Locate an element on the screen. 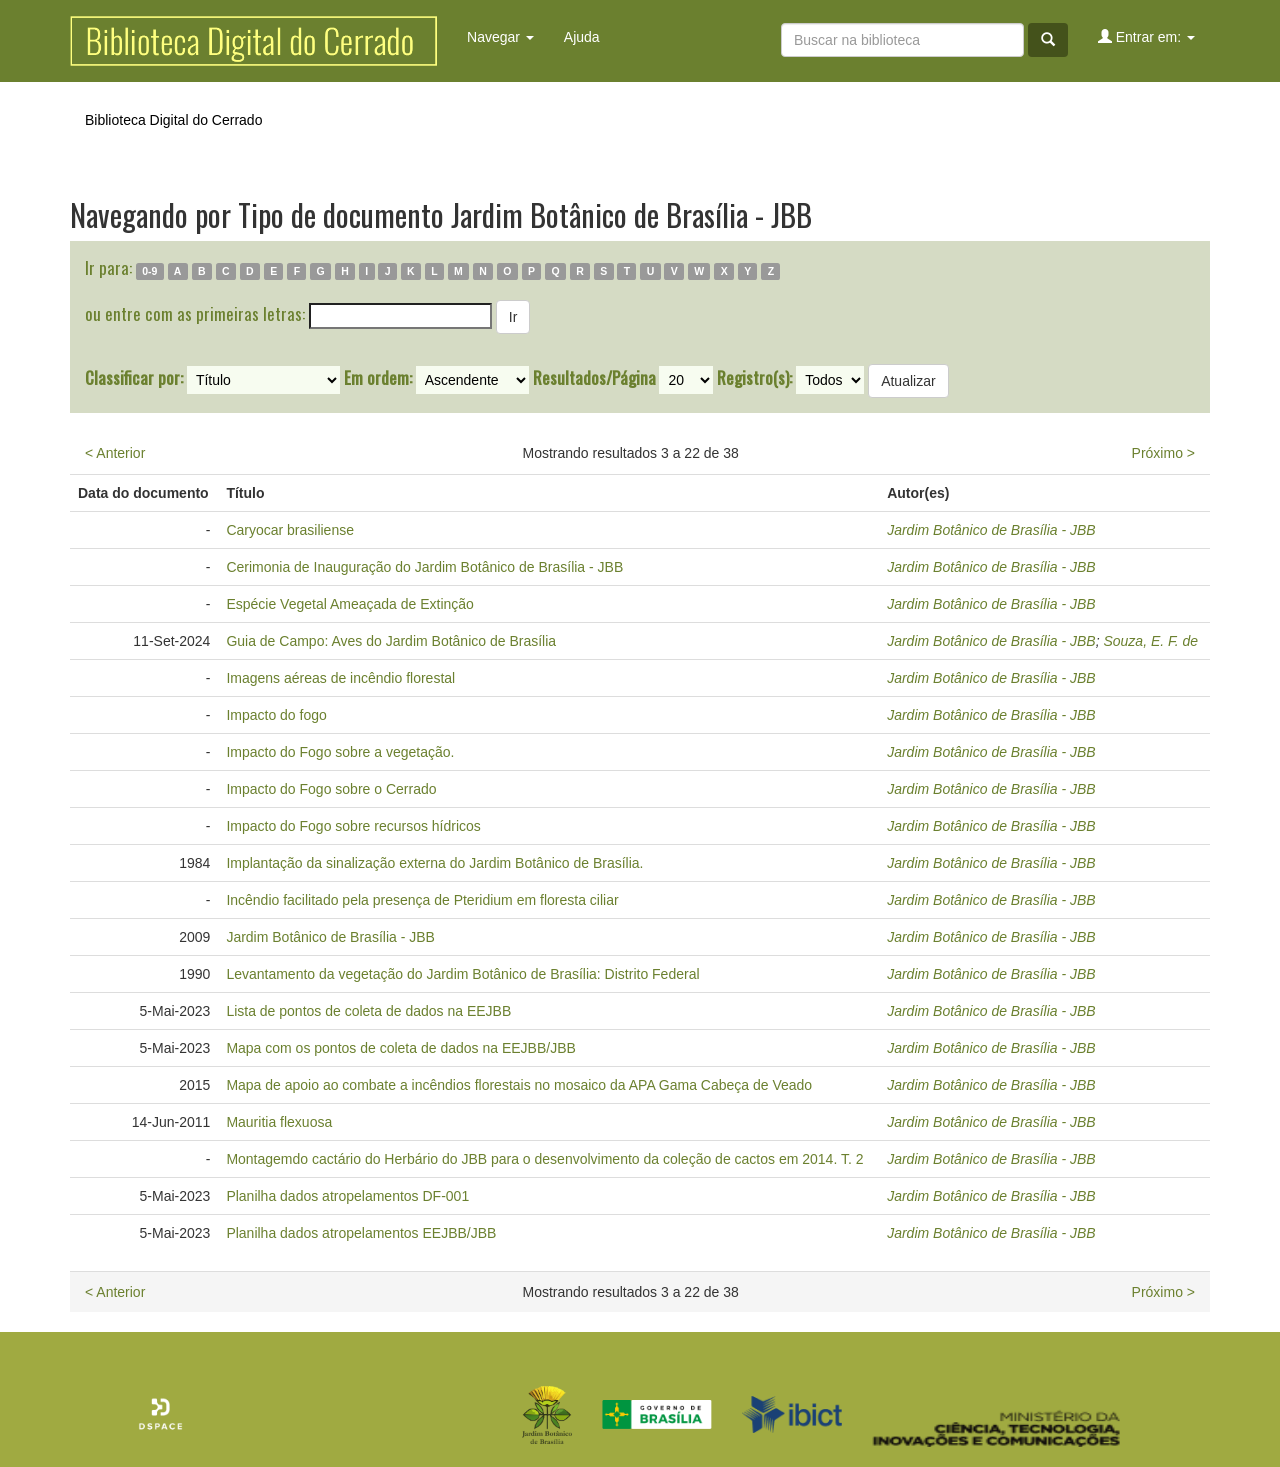 Image resolution: width=1280 pixels, height=1467 pixels. Planilha dados atropelamentos EEJBB/JBB is located at coordinates (361, 1233).